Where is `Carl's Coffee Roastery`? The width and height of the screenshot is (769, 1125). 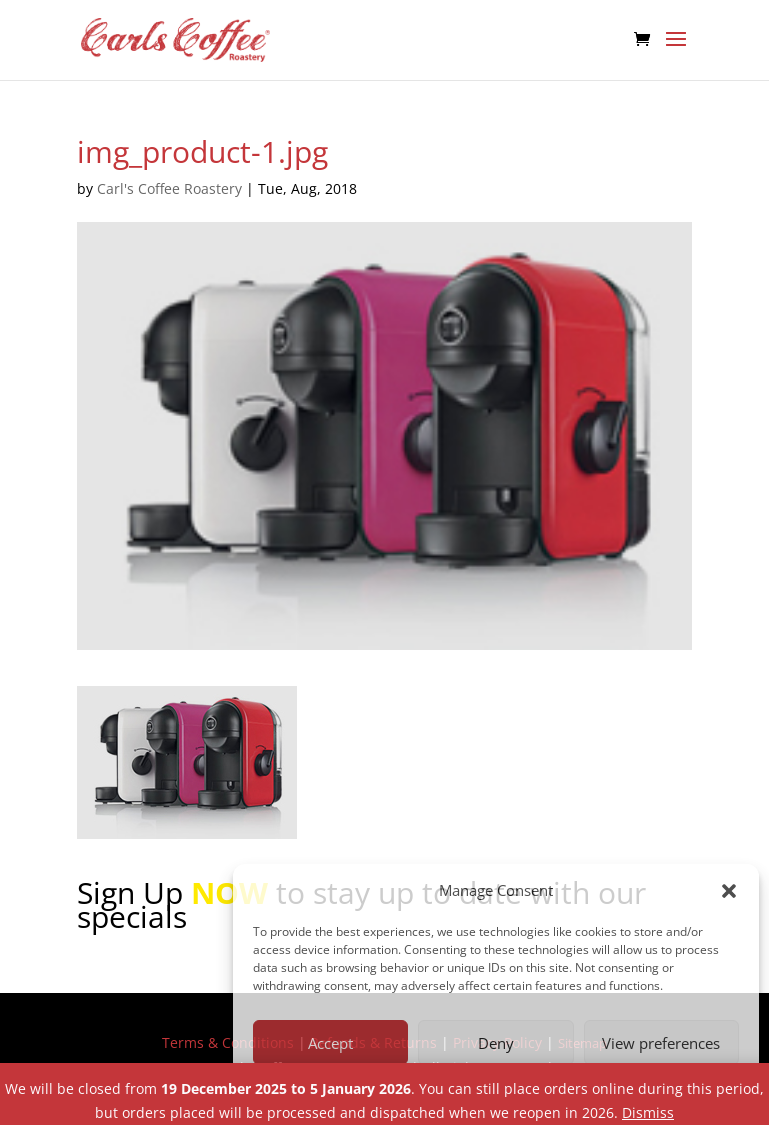 Carl's Coffee Roastery is located at coordinates (169, 188).